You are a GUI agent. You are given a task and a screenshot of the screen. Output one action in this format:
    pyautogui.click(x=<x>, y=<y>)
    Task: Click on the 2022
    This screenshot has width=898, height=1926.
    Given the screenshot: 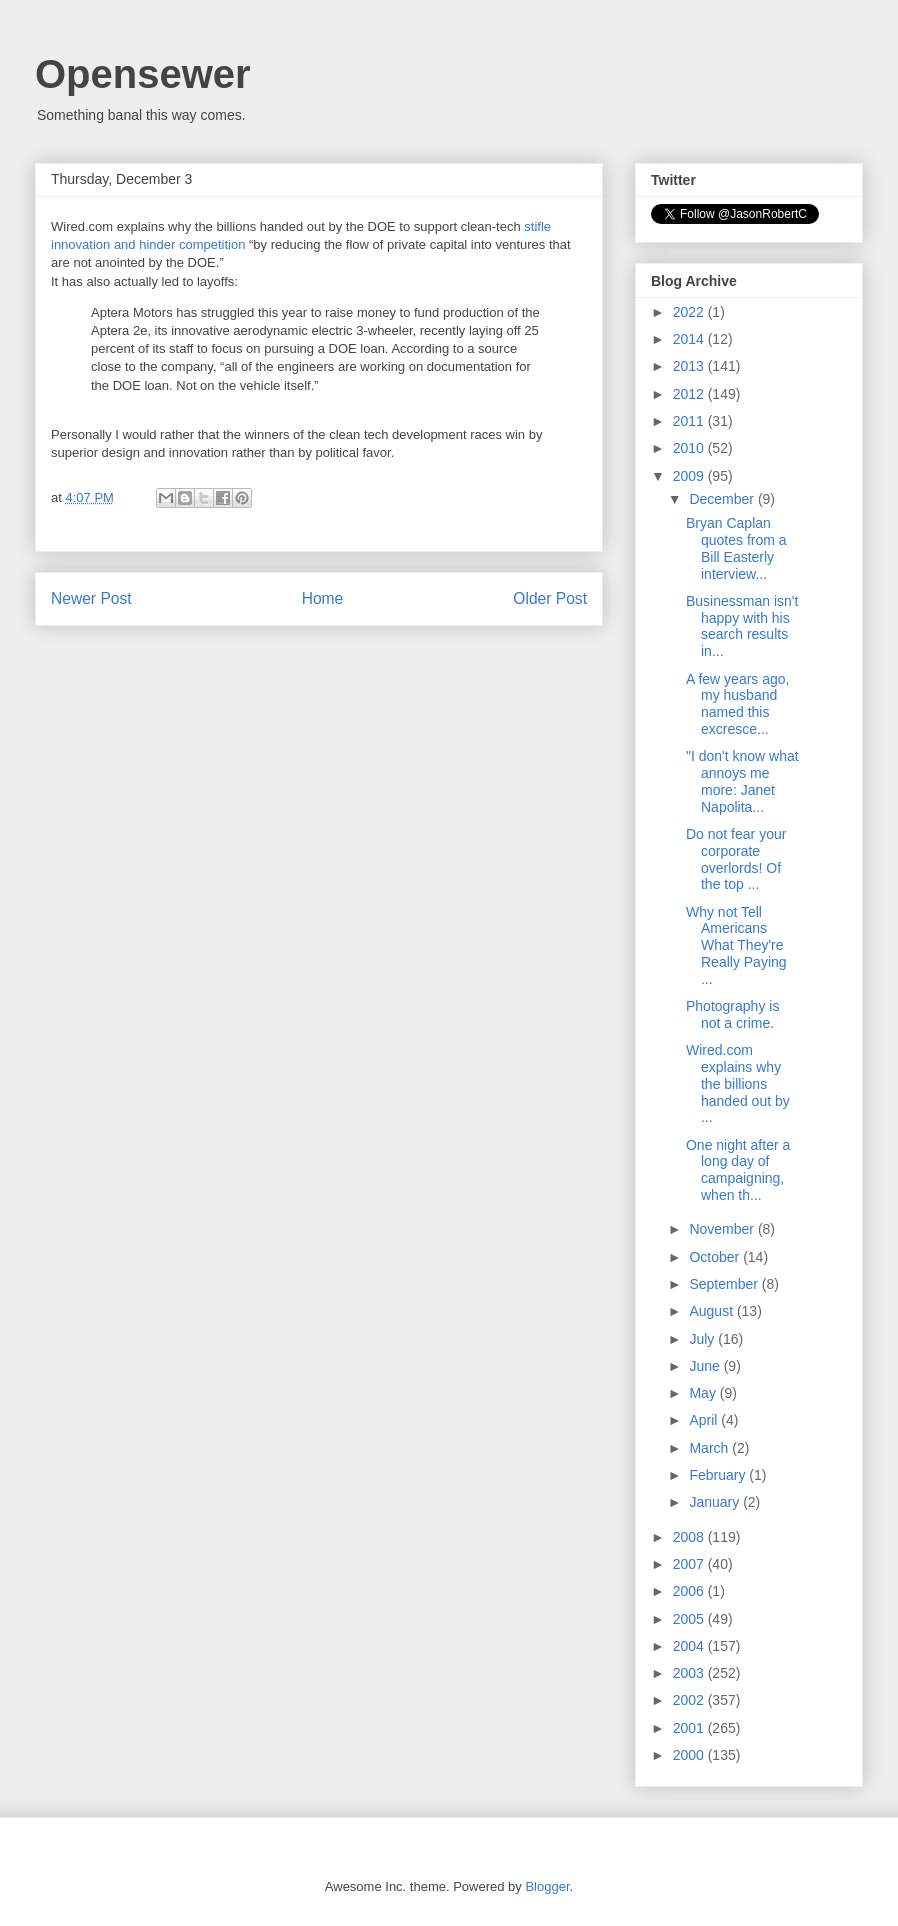 What is the action you would take?
    pyautogui.click(x=690, y=312)
    